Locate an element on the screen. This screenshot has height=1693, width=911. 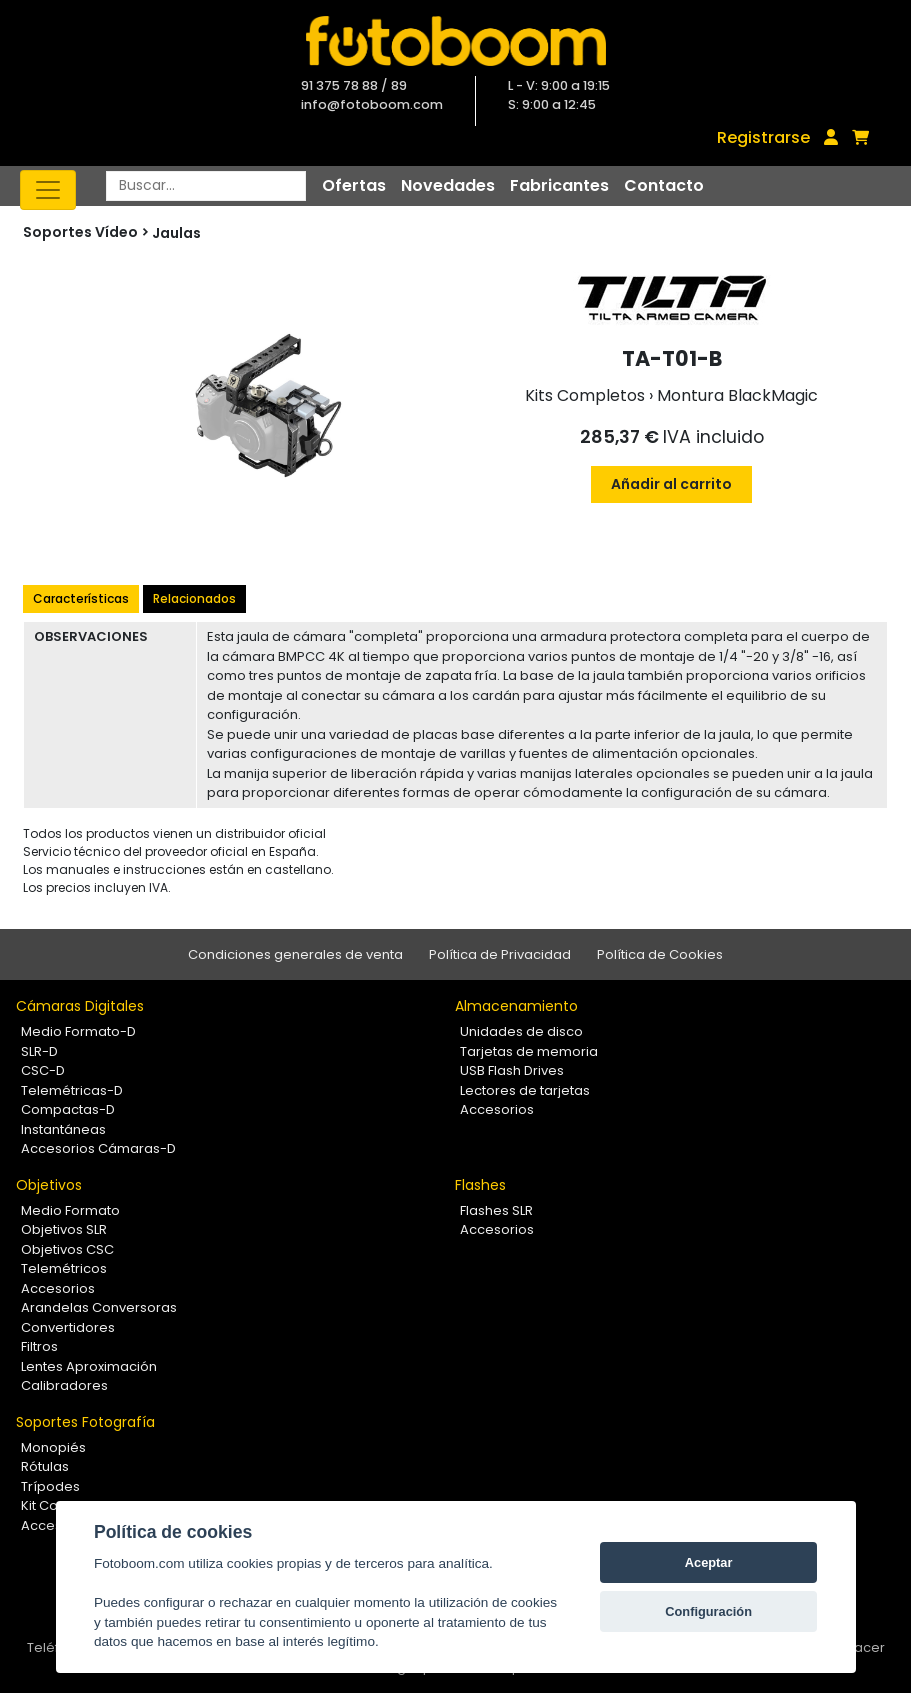
USB Flash Drives is located at coordinates (512, 1070).